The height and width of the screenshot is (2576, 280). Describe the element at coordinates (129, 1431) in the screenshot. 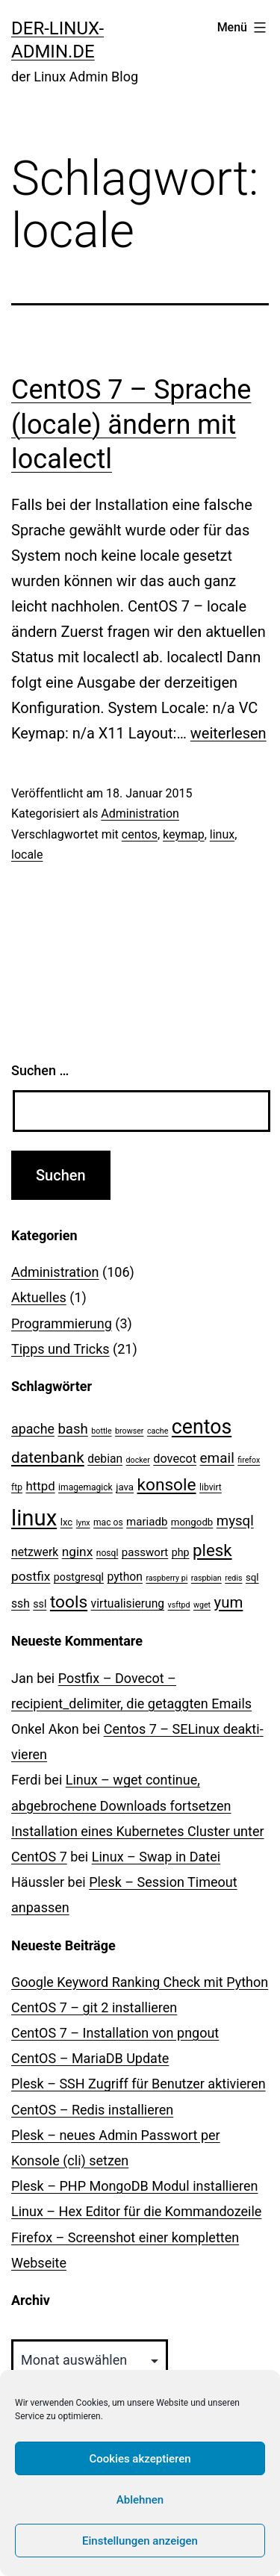

I see `browser [browser (2 Einträge)]` at that location.